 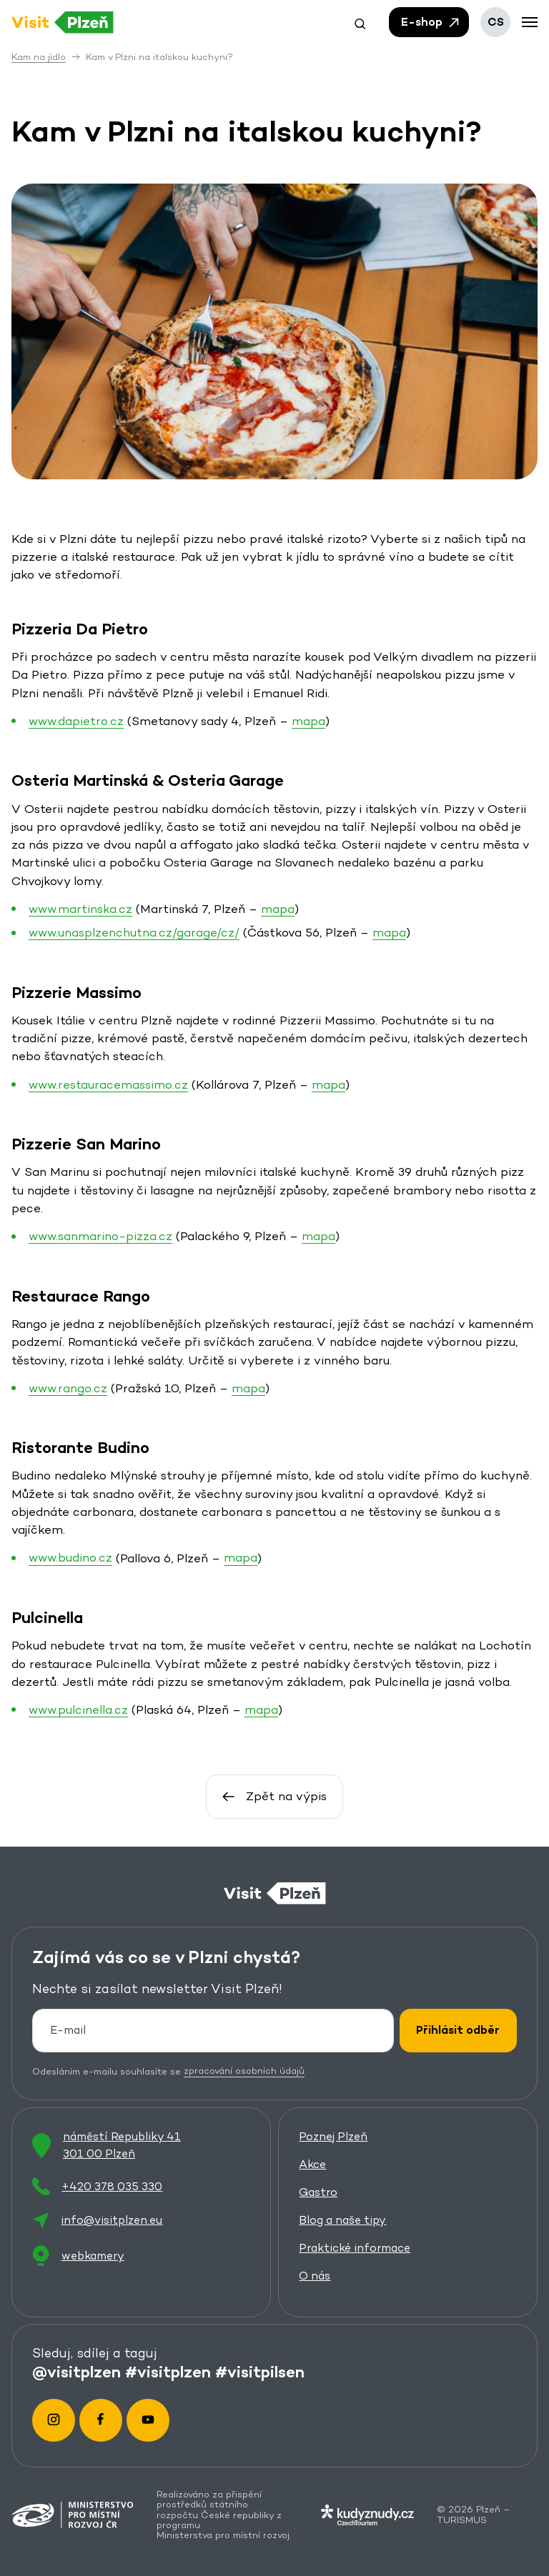 I want to click on Poznej Plzeň, so click(x=333, y=2136).